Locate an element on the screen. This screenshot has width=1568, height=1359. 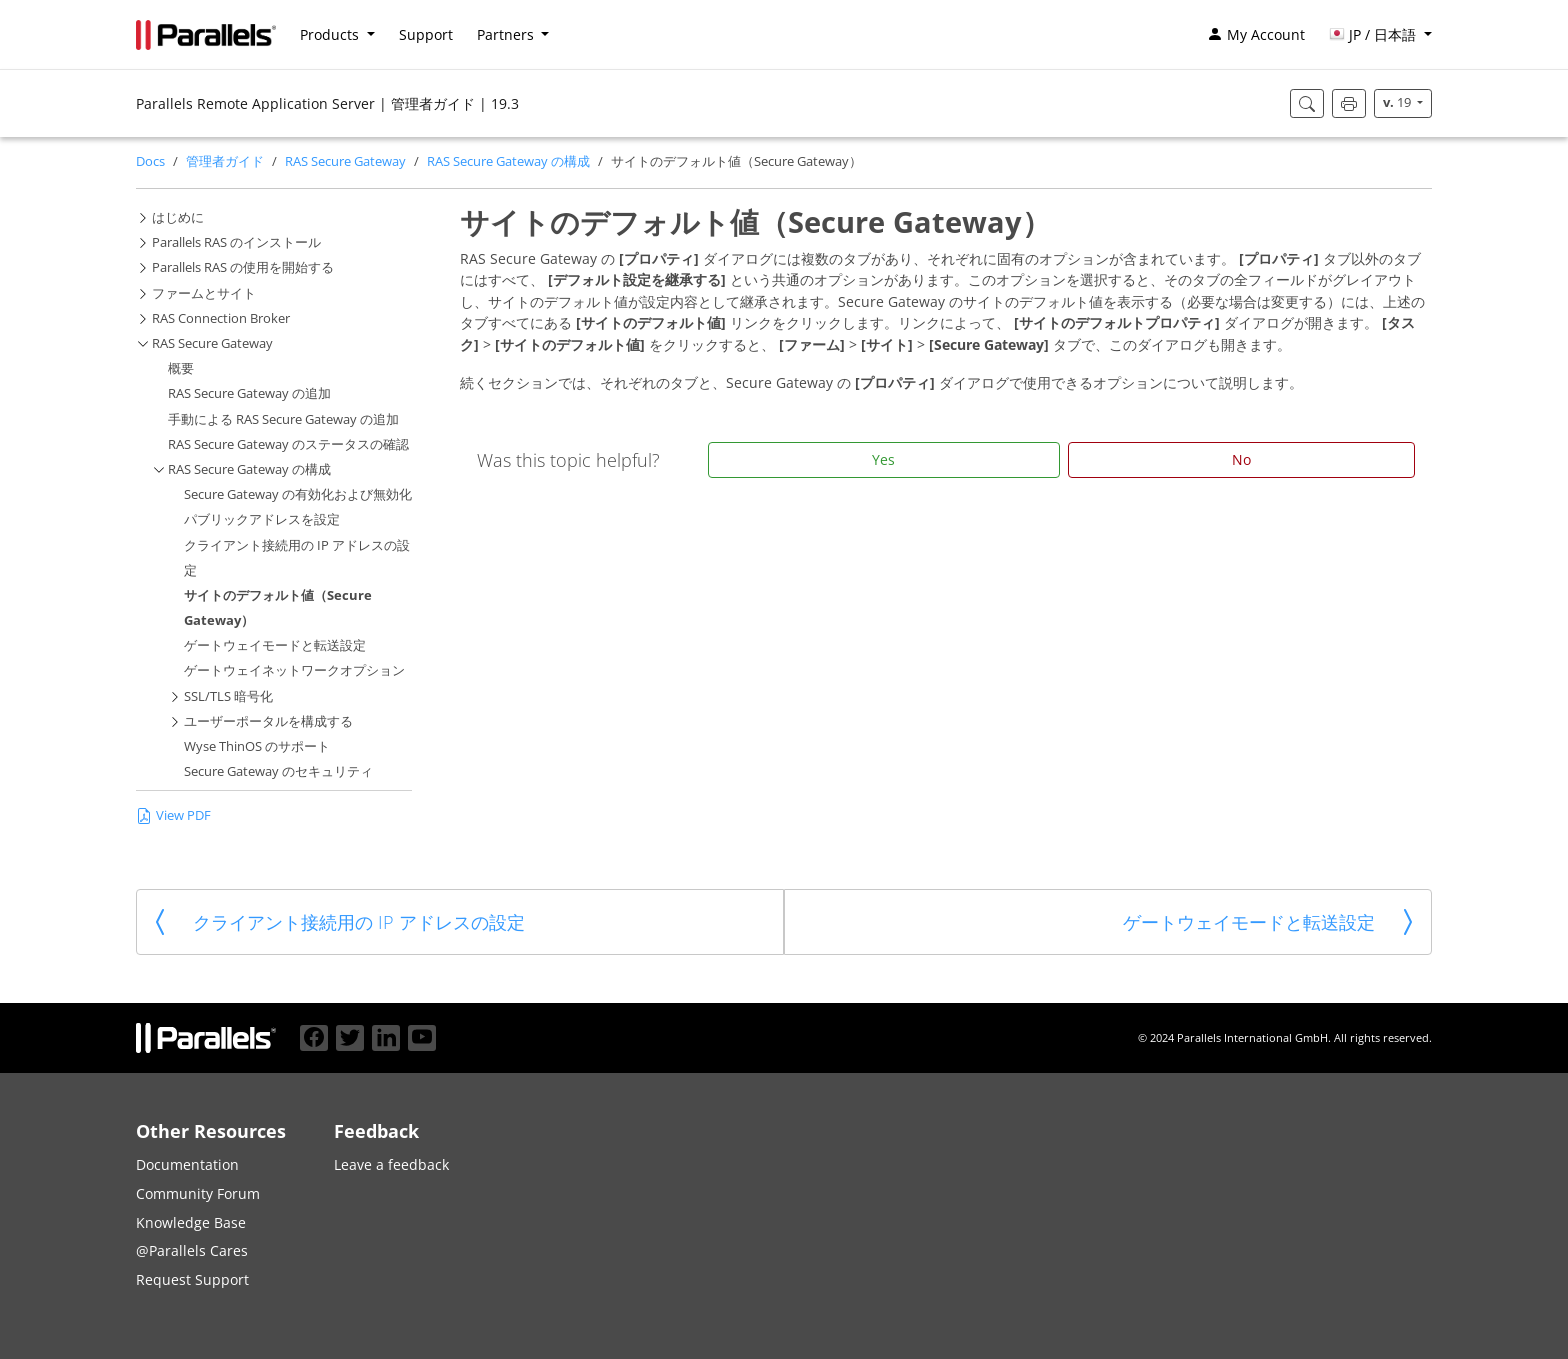
RAS Secure Gateway の構成 is located at coordinates (508, 161).